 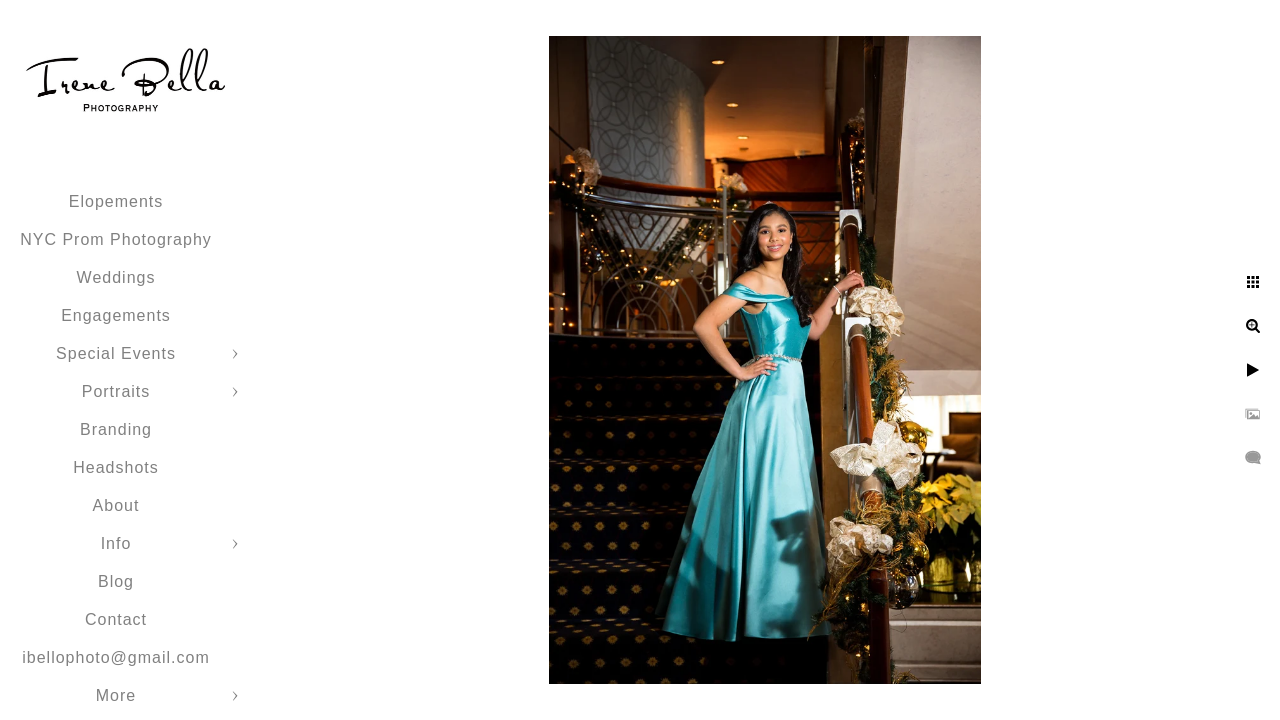 What do you see at coordinates (116, 201) in the screenshot?
I see `Elopements` at bounding box center [116, 201].